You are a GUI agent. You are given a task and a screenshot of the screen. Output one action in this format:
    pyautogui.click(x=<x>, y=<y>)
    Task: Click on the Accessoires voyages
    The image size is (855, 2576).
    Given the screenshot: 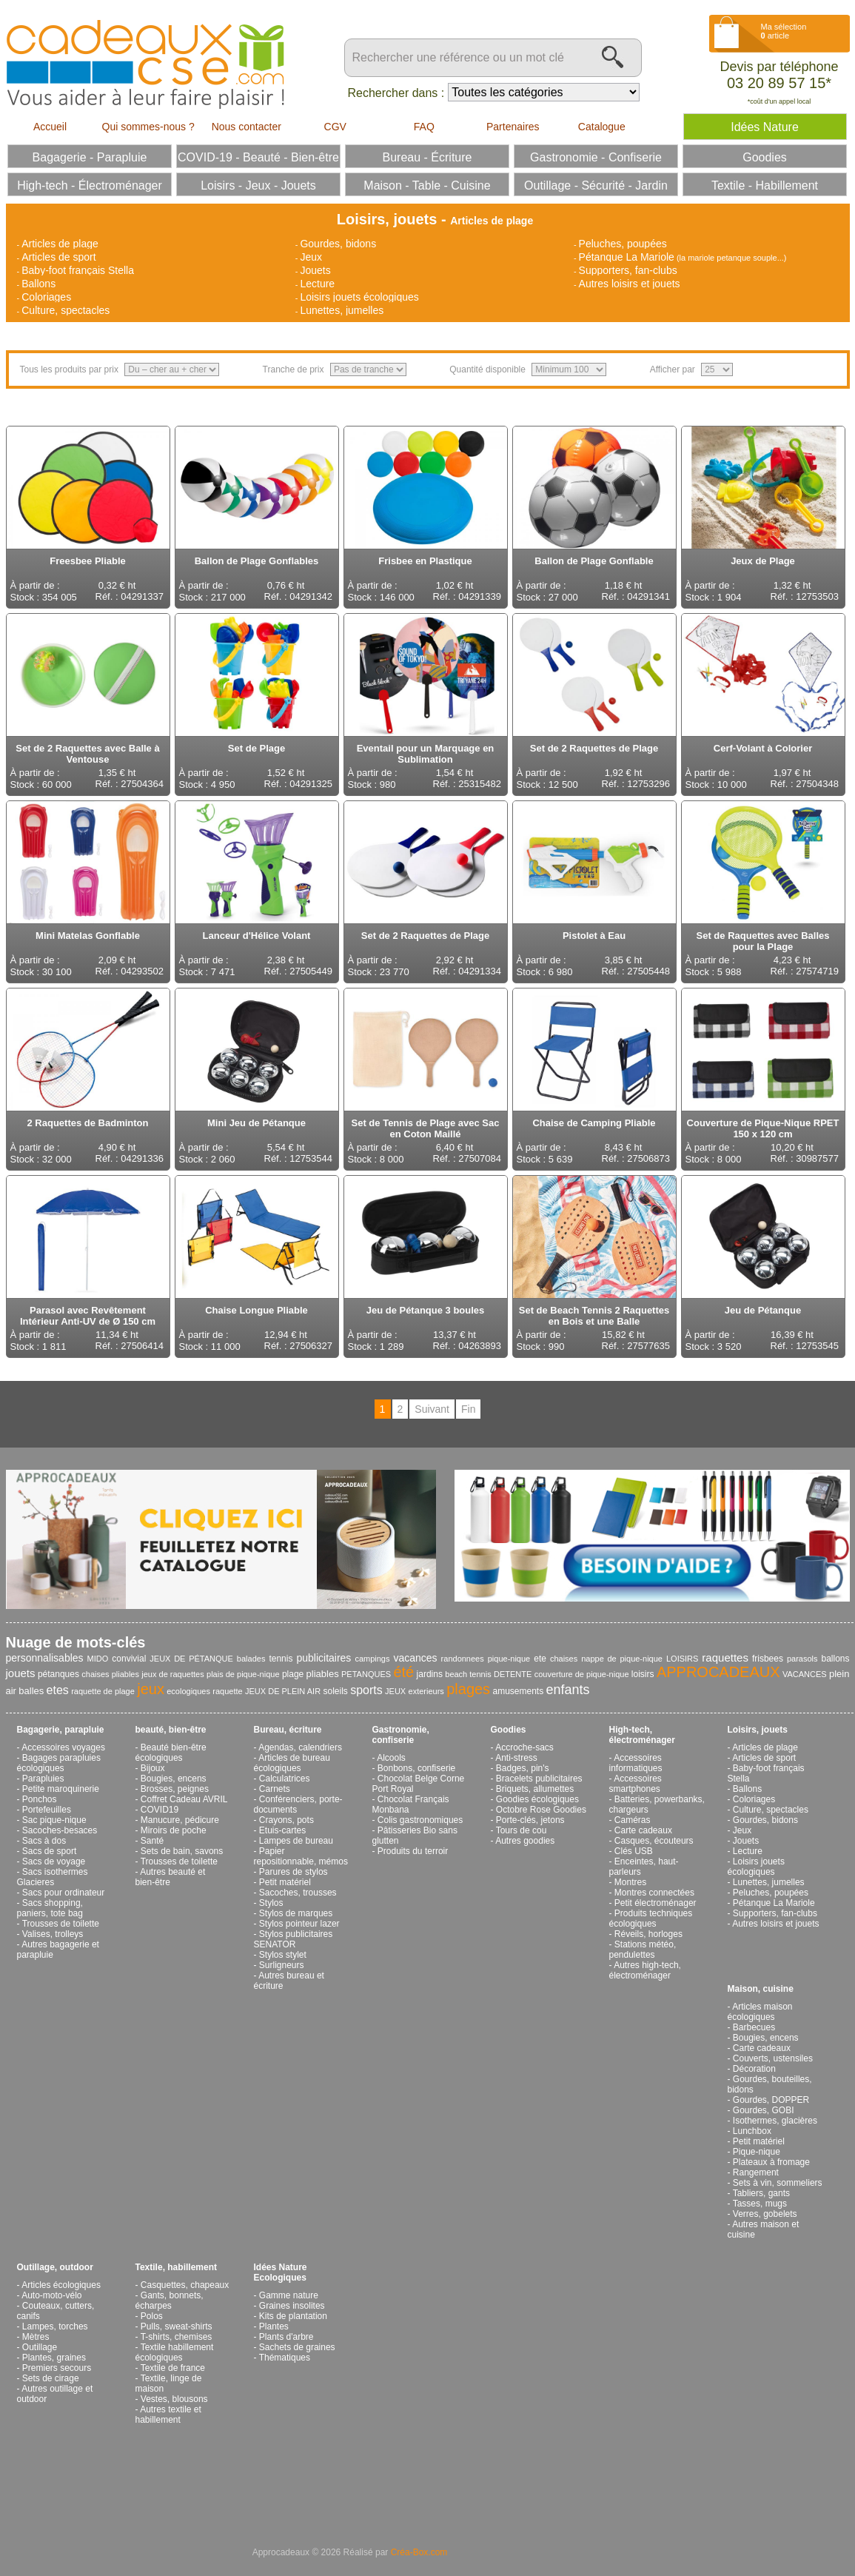 What is the action you would take?
    pyautogui.click(x=63, y=1747)
    